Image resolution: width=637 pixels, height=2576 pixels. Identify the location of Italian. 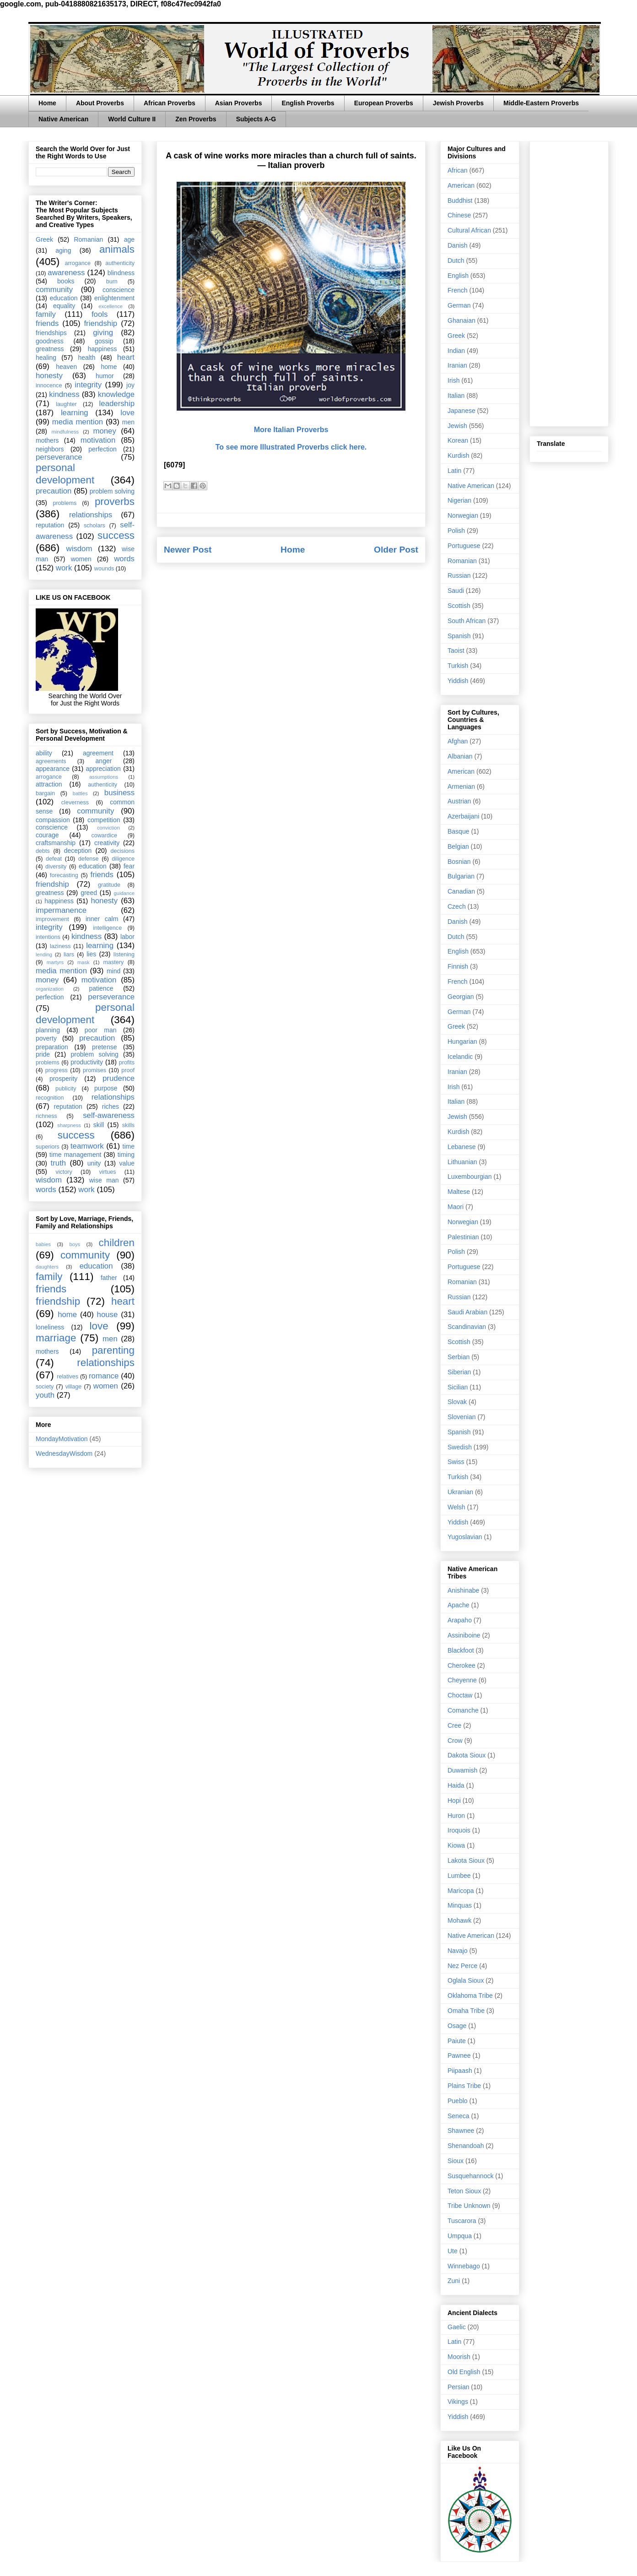
(456, 395).